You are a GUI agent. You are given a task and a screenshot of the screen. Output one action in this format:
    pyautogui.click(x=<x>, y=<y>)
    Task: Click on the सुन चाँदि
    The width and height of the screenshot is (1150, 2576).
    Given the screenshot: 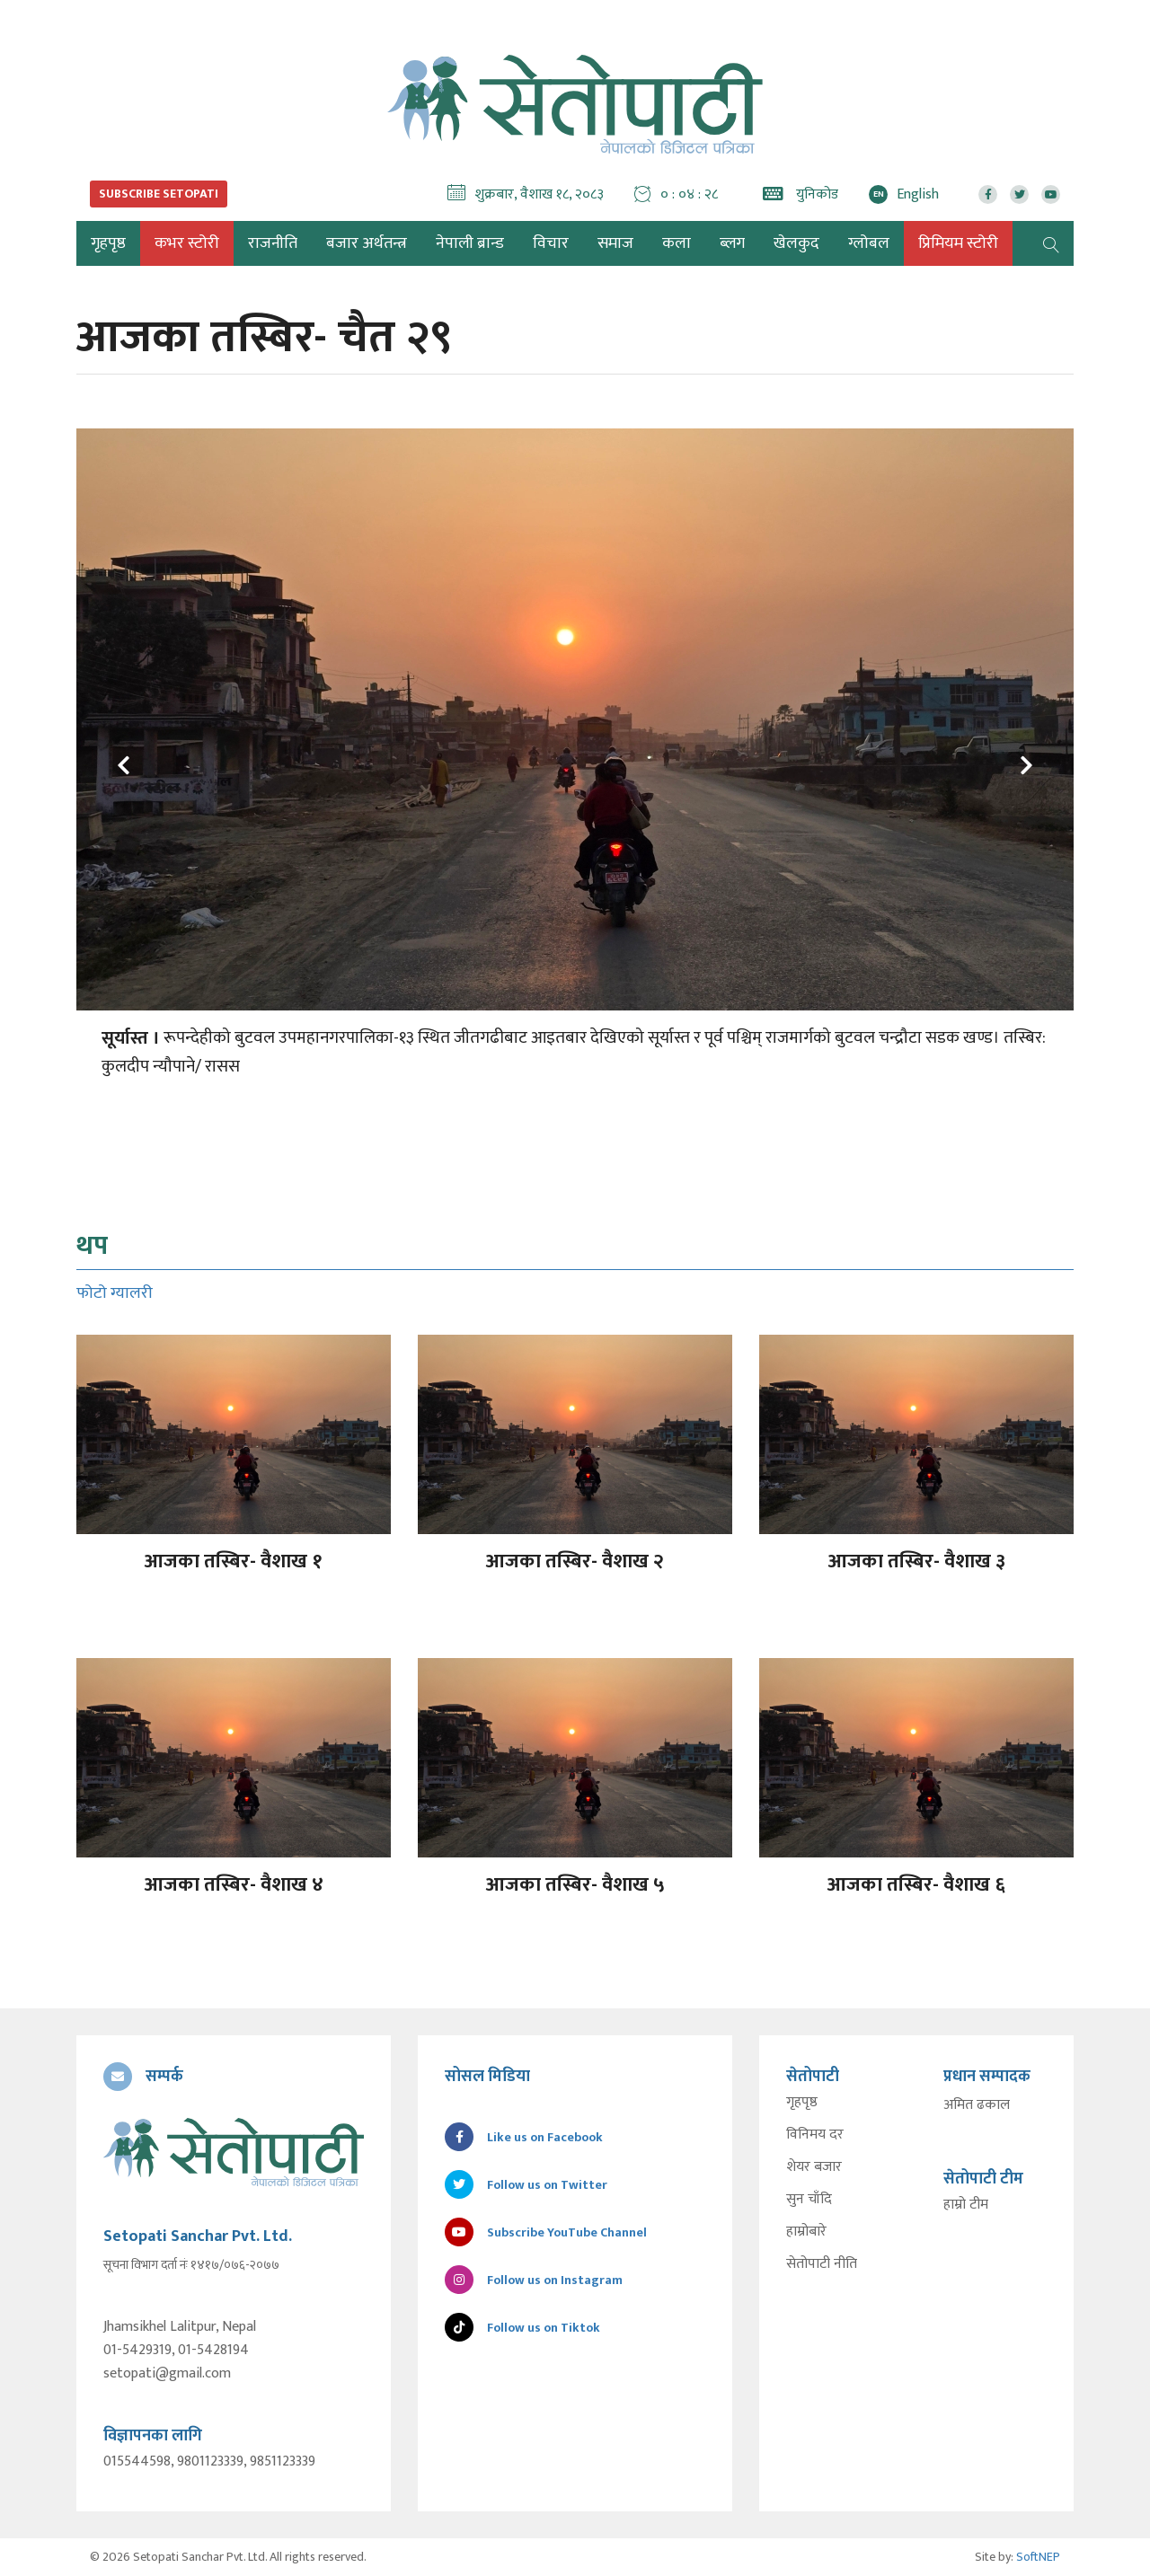 What is the action you would take?
    pyautogui.click(x=809, y=2199)
    